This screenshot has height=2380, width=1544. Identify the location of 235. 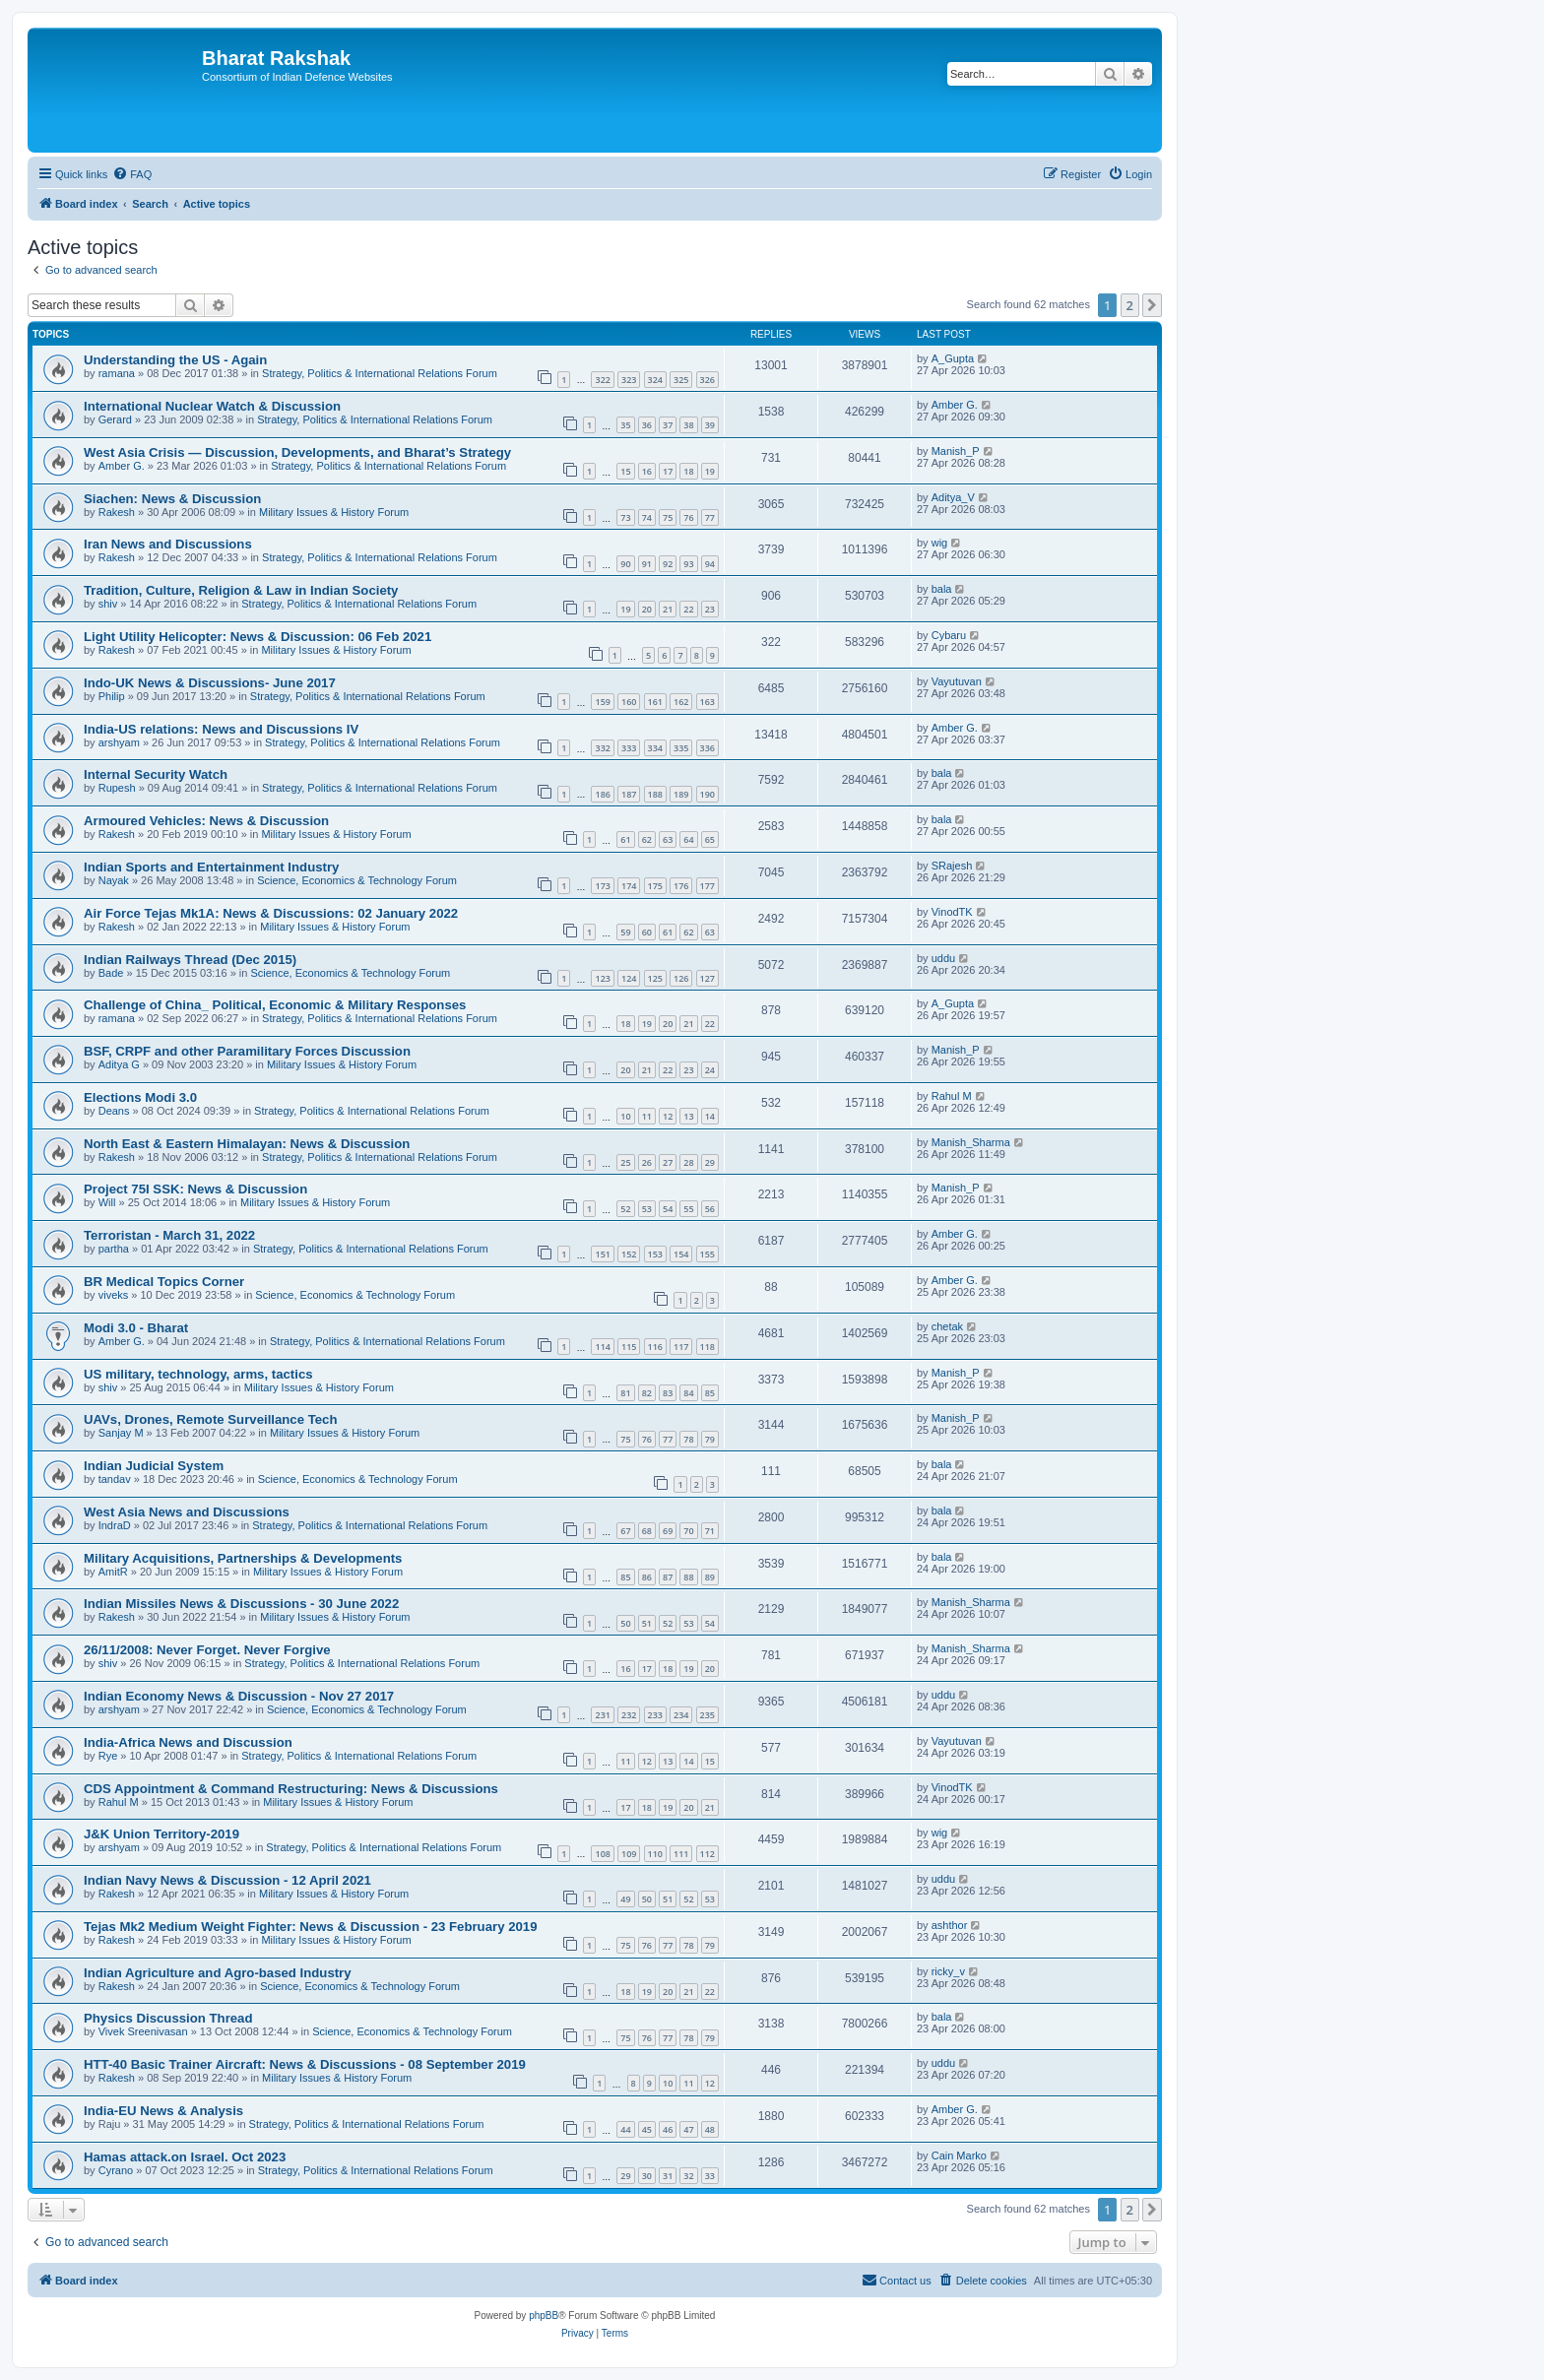
(707, 1714).